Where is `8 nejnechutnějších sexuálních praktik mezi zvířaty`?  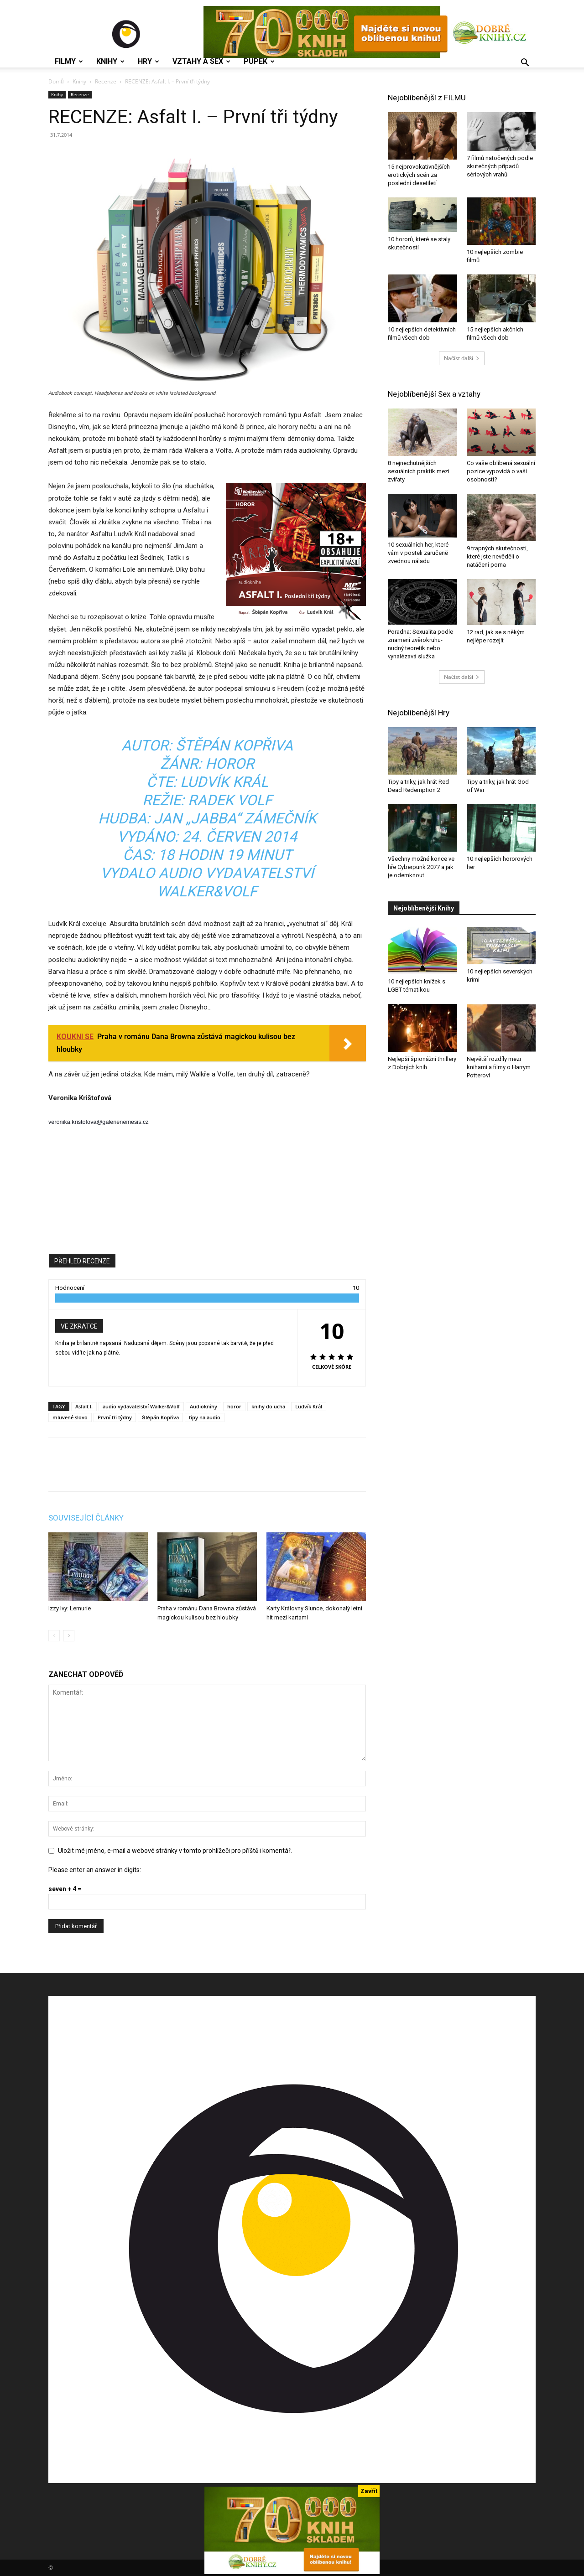
8 nejnechutnějších sexuálních praktik mezi zvířaty is located at coordinates (418, 471).